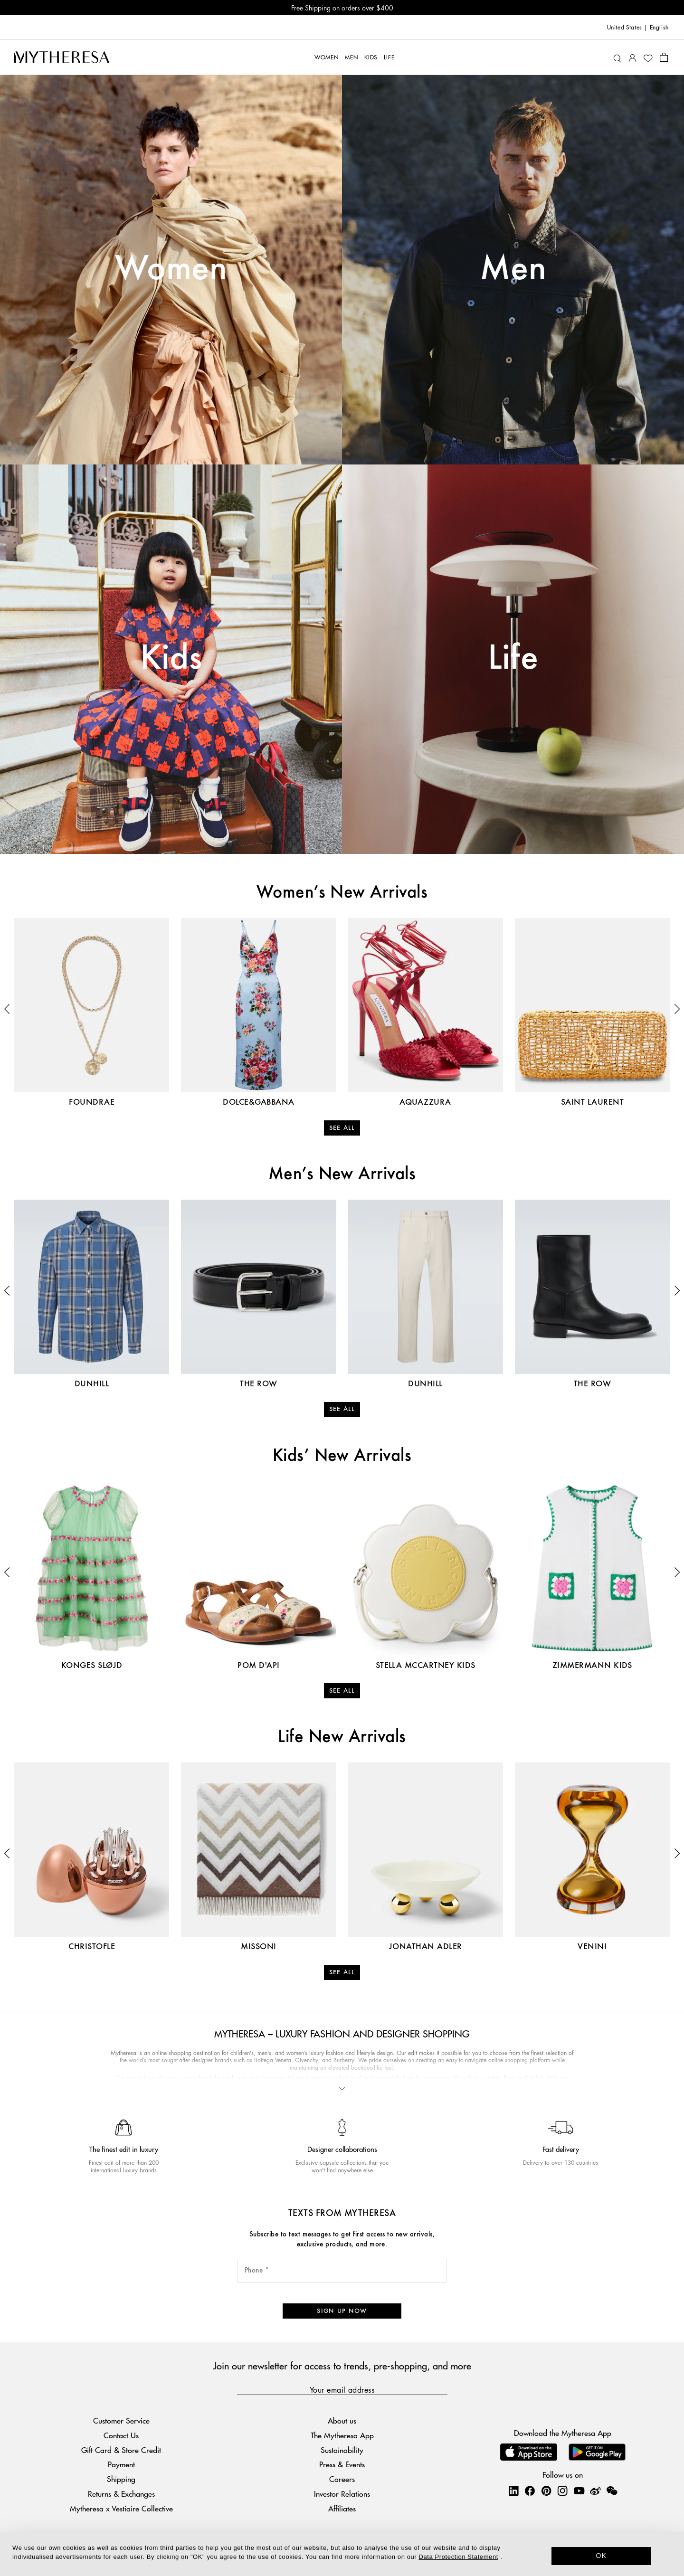  I want to click on [Mytheresa on YouTube], so click(579, 2490).